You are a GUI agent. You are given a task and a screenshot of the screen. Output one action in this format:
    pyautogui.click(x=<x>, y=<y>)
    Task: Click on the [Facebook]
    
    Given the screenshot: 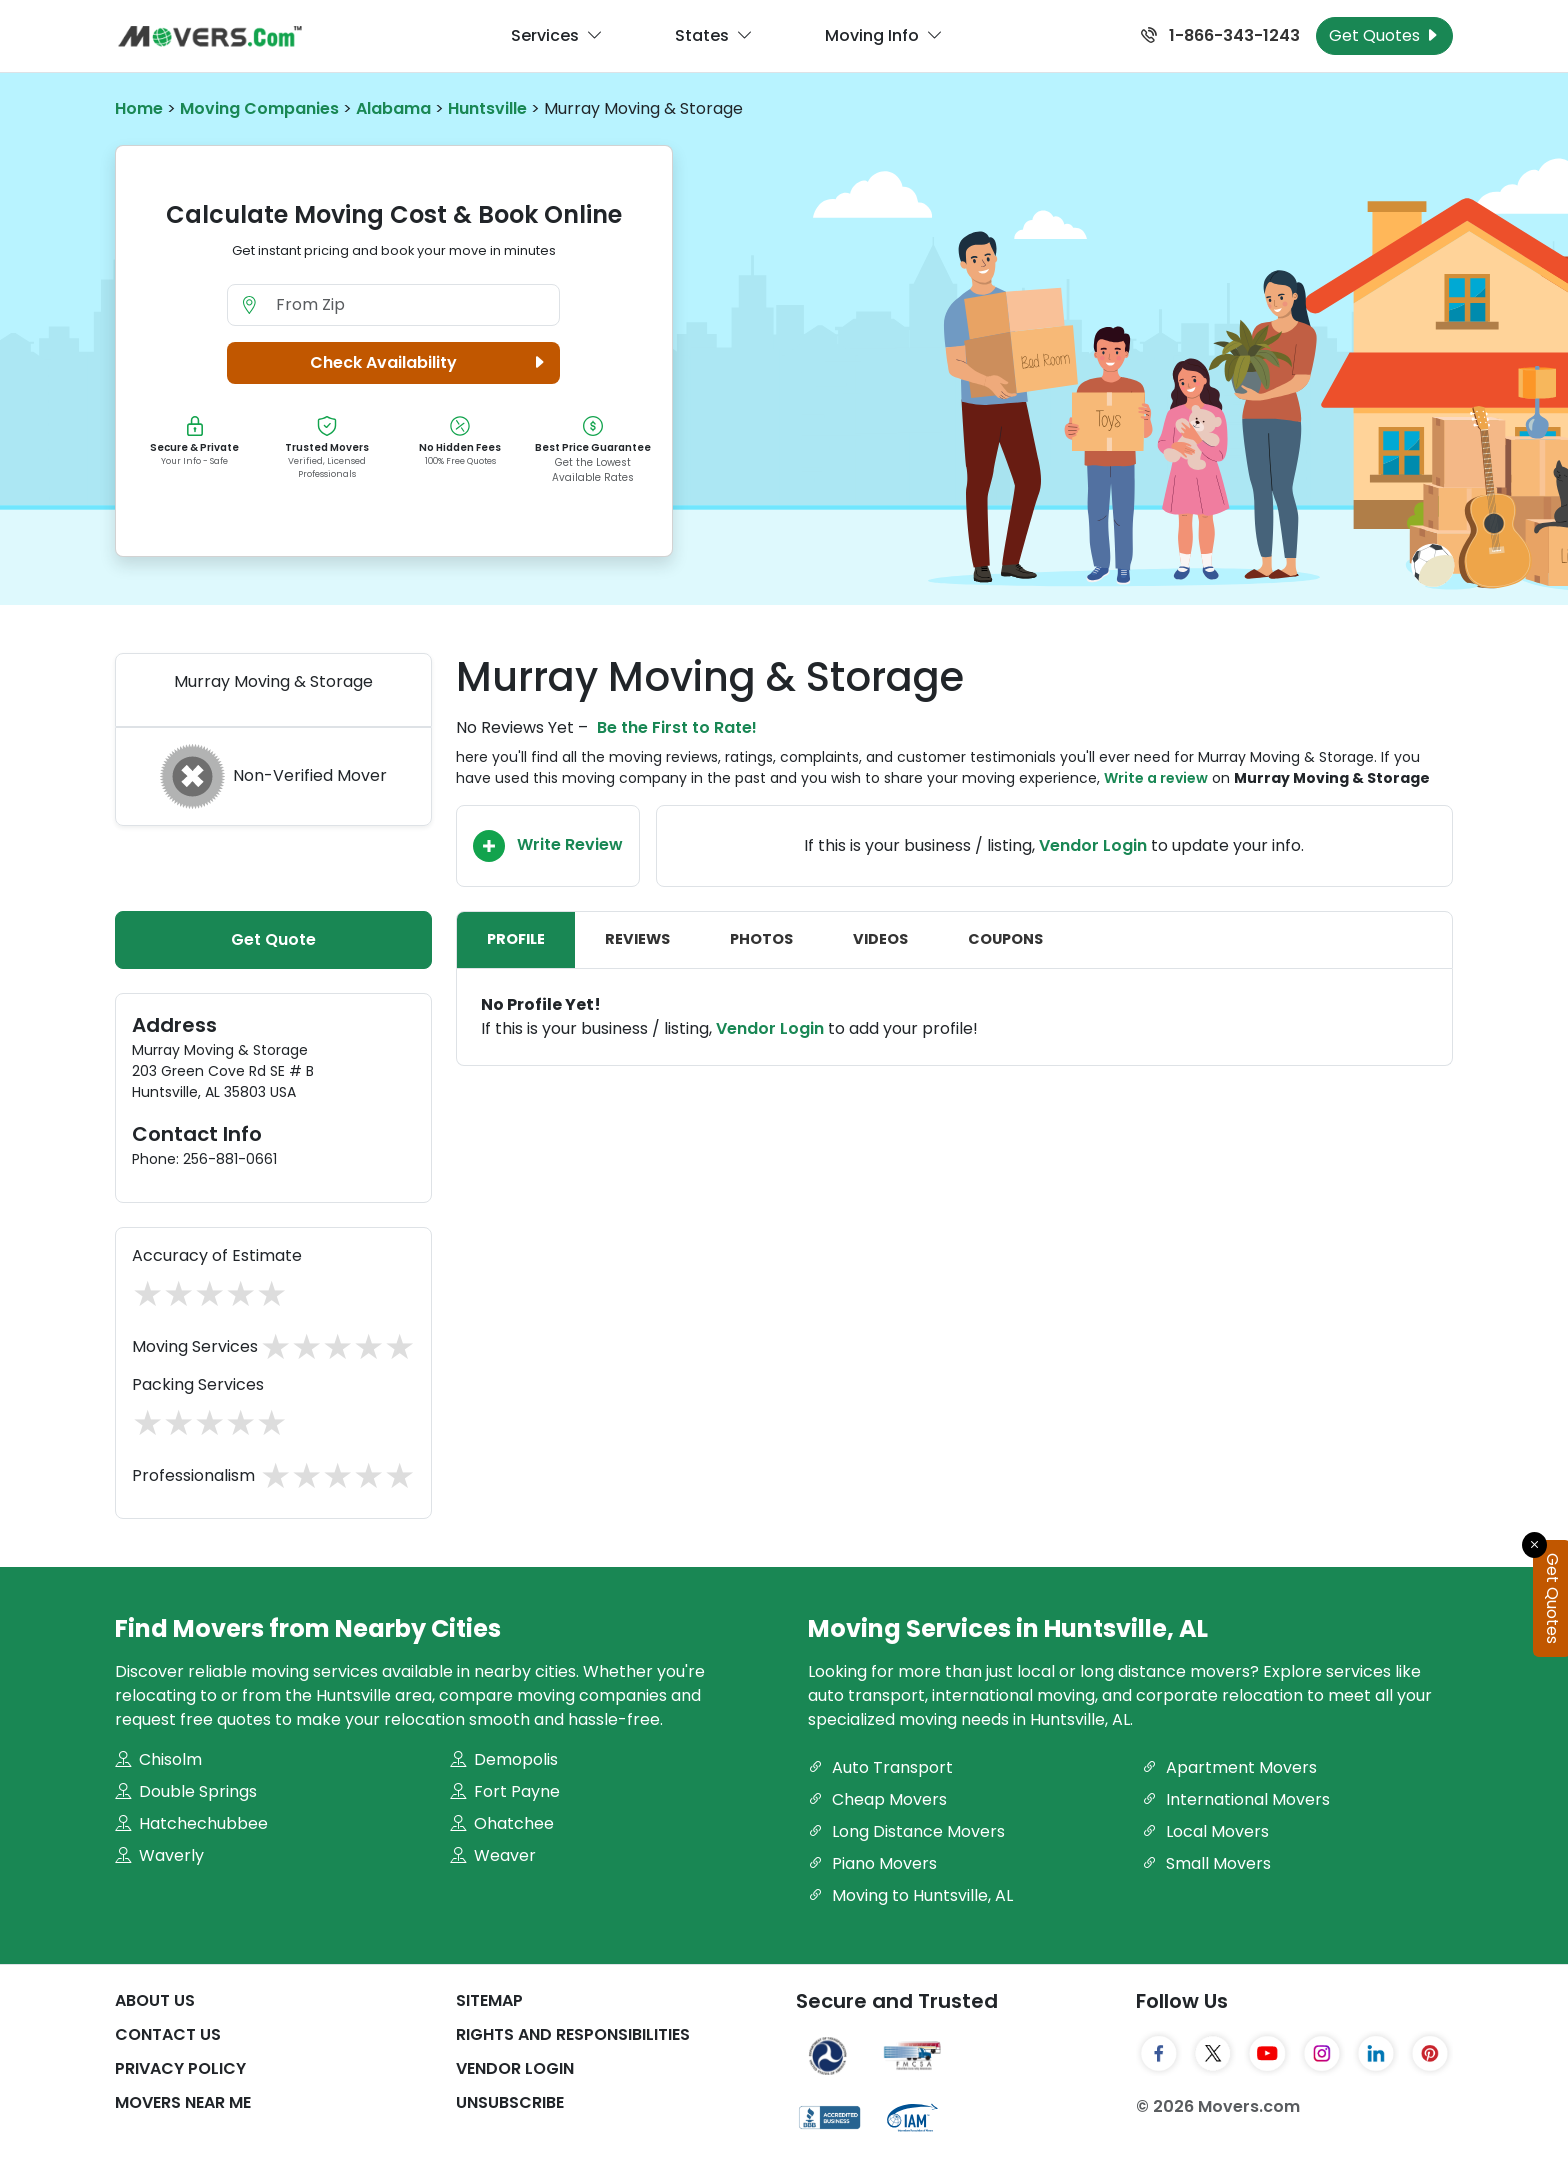 What is the action you would take?
    pyautogui.click(x=1159, y=2054)
    